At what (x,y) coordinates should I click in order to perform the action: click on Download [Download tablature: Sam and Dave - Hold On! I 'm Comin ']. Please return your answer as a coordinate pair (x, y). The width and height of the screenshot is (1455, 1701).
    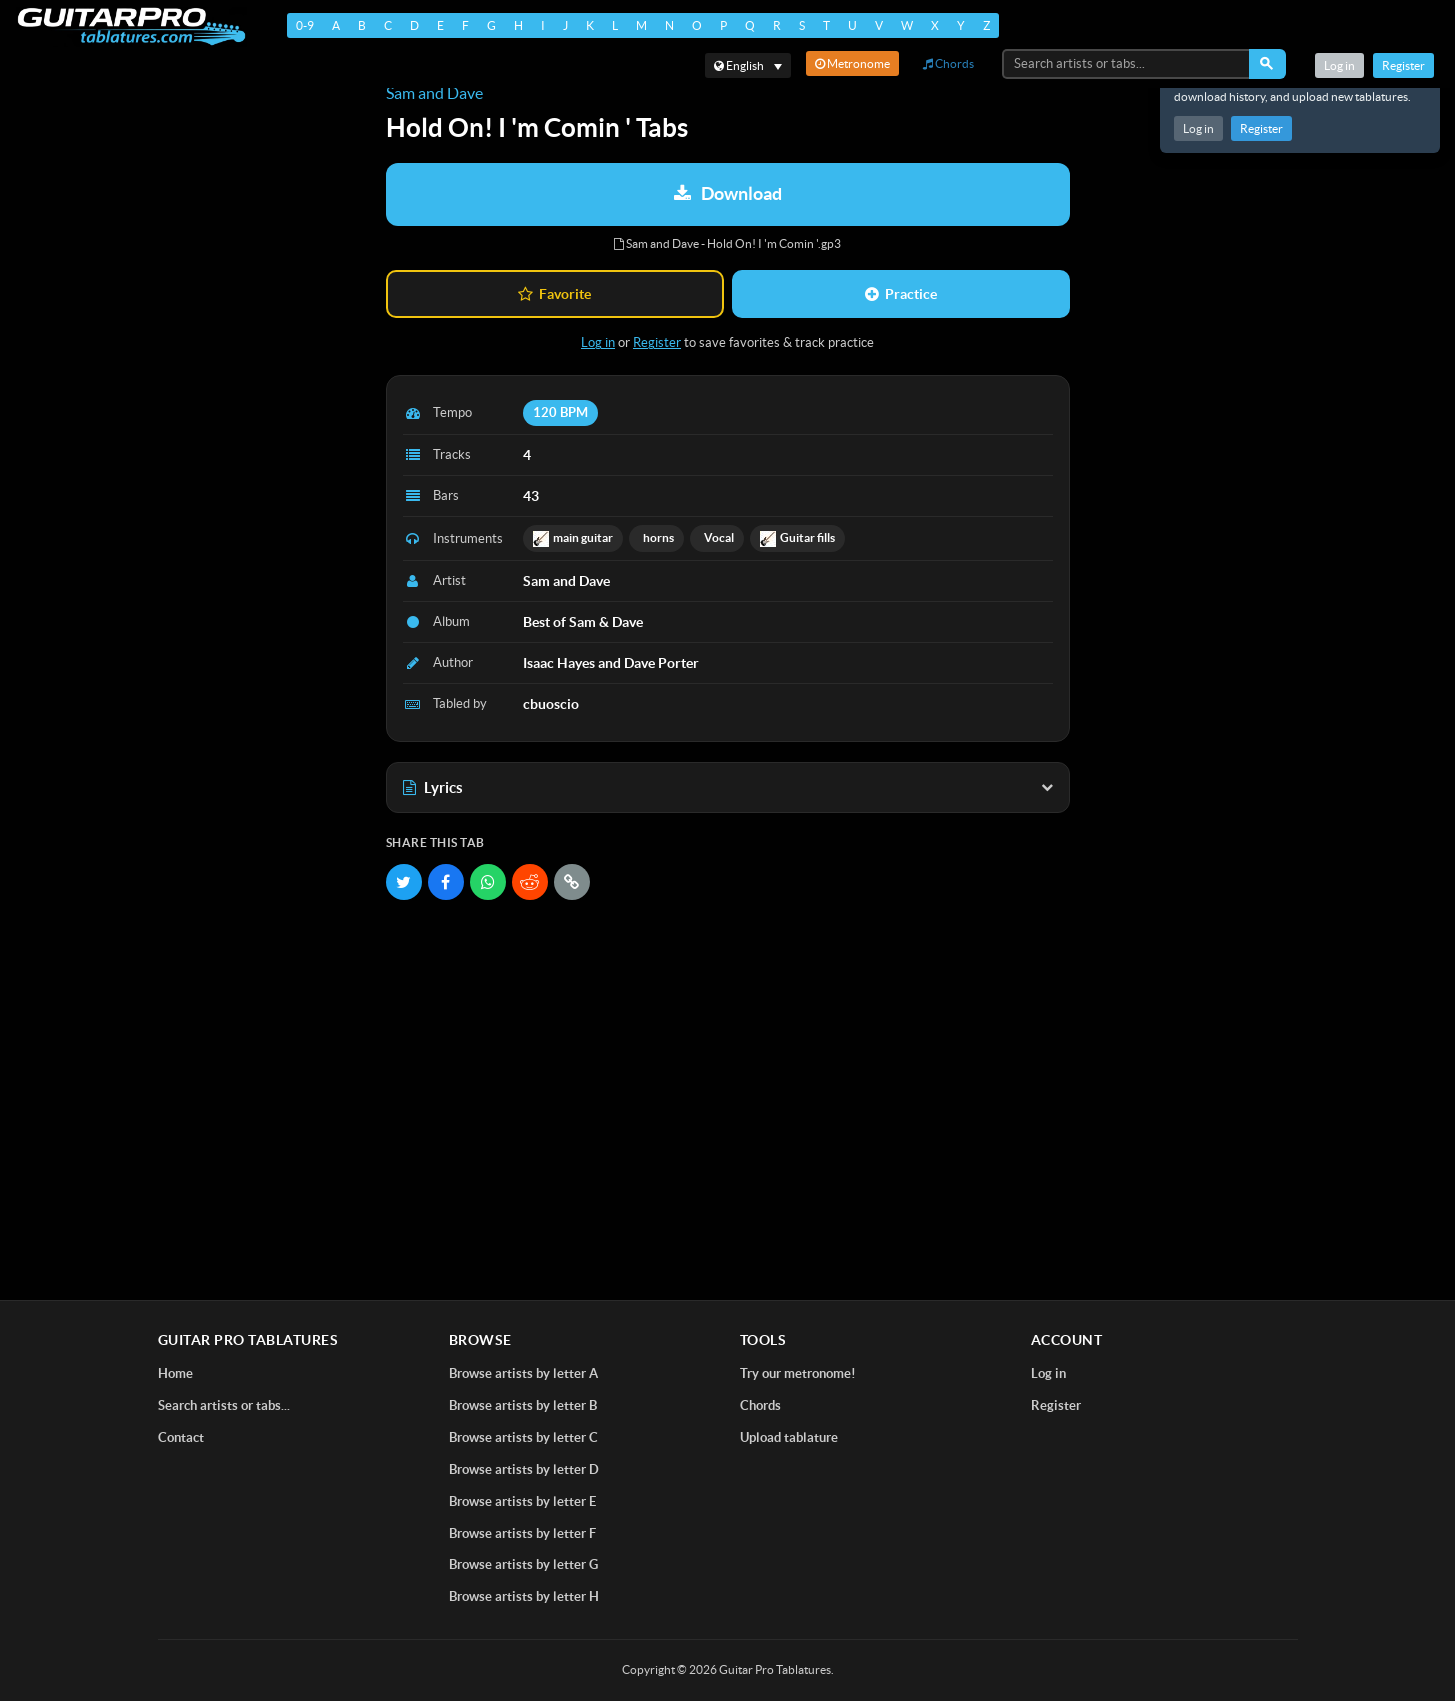
    Looking at the image, I should click on (728, 193).